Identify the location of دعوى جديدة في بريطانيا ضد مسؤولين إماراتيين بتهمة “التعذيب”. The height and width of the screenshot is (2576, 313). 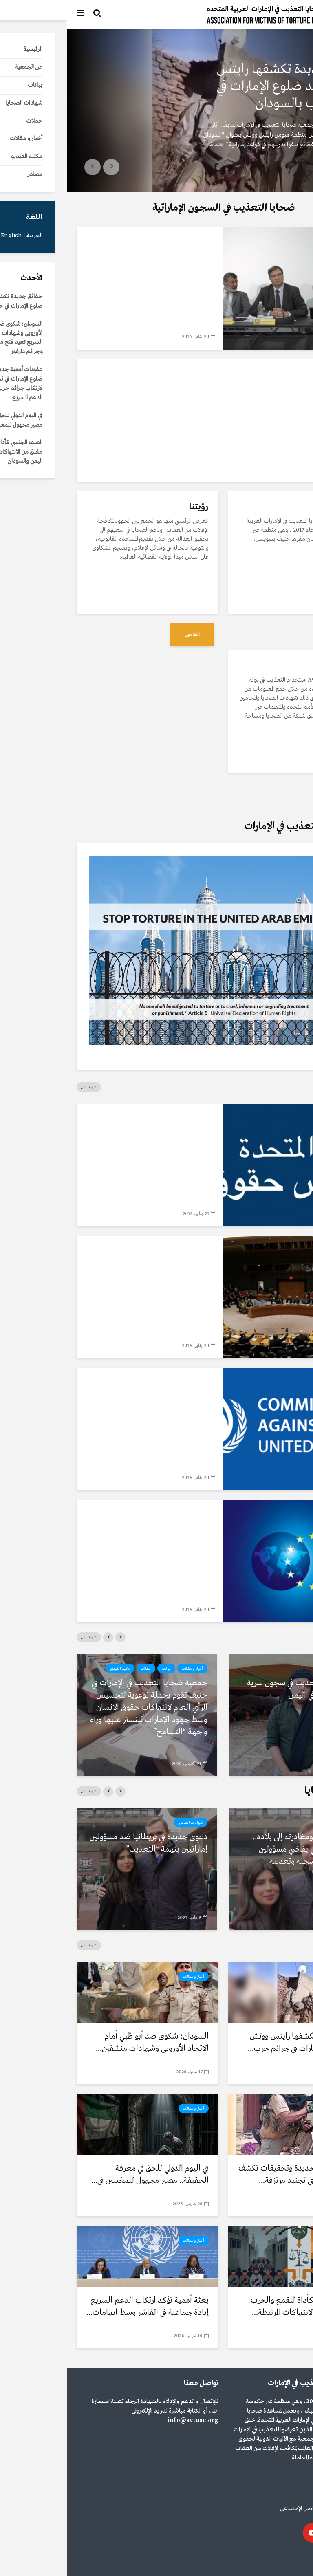
(82, 1843).